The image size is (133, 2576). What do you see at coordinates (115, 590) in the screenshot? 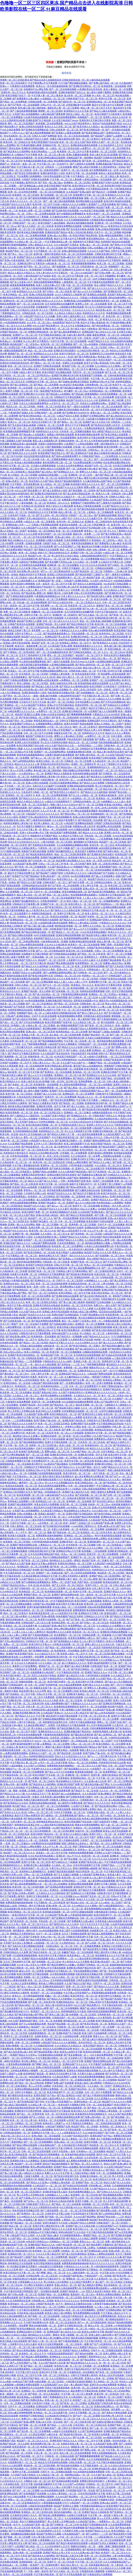
I see `久久久精品女人天堂av` at bounding box center [115, 590].